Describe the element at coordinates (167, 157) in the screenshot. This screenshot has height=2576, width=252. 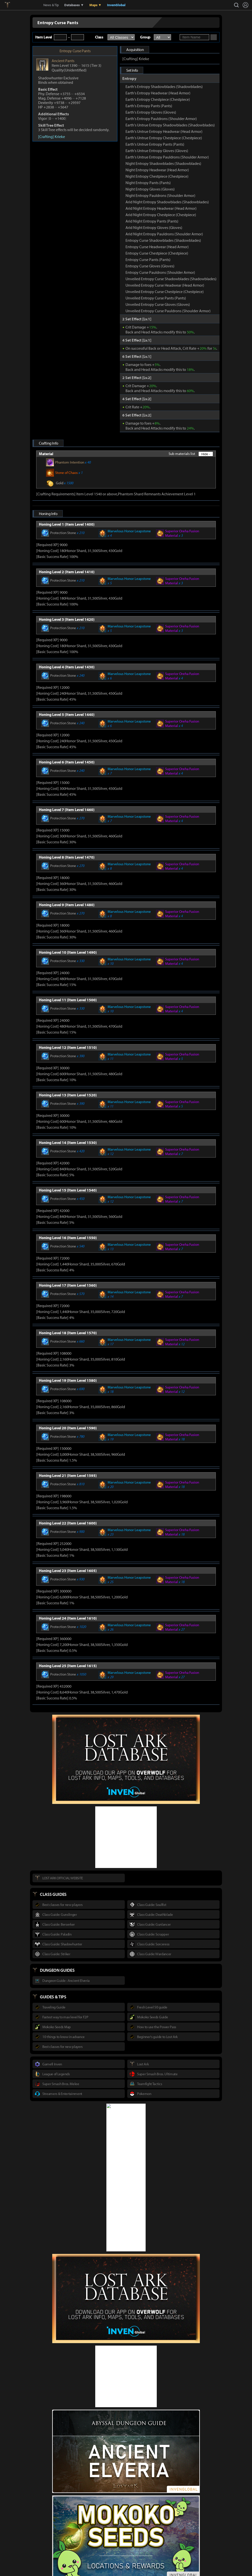
I see `Earth's Untrue Entropy Pauldrons (Shoulder Armor)` at that location.